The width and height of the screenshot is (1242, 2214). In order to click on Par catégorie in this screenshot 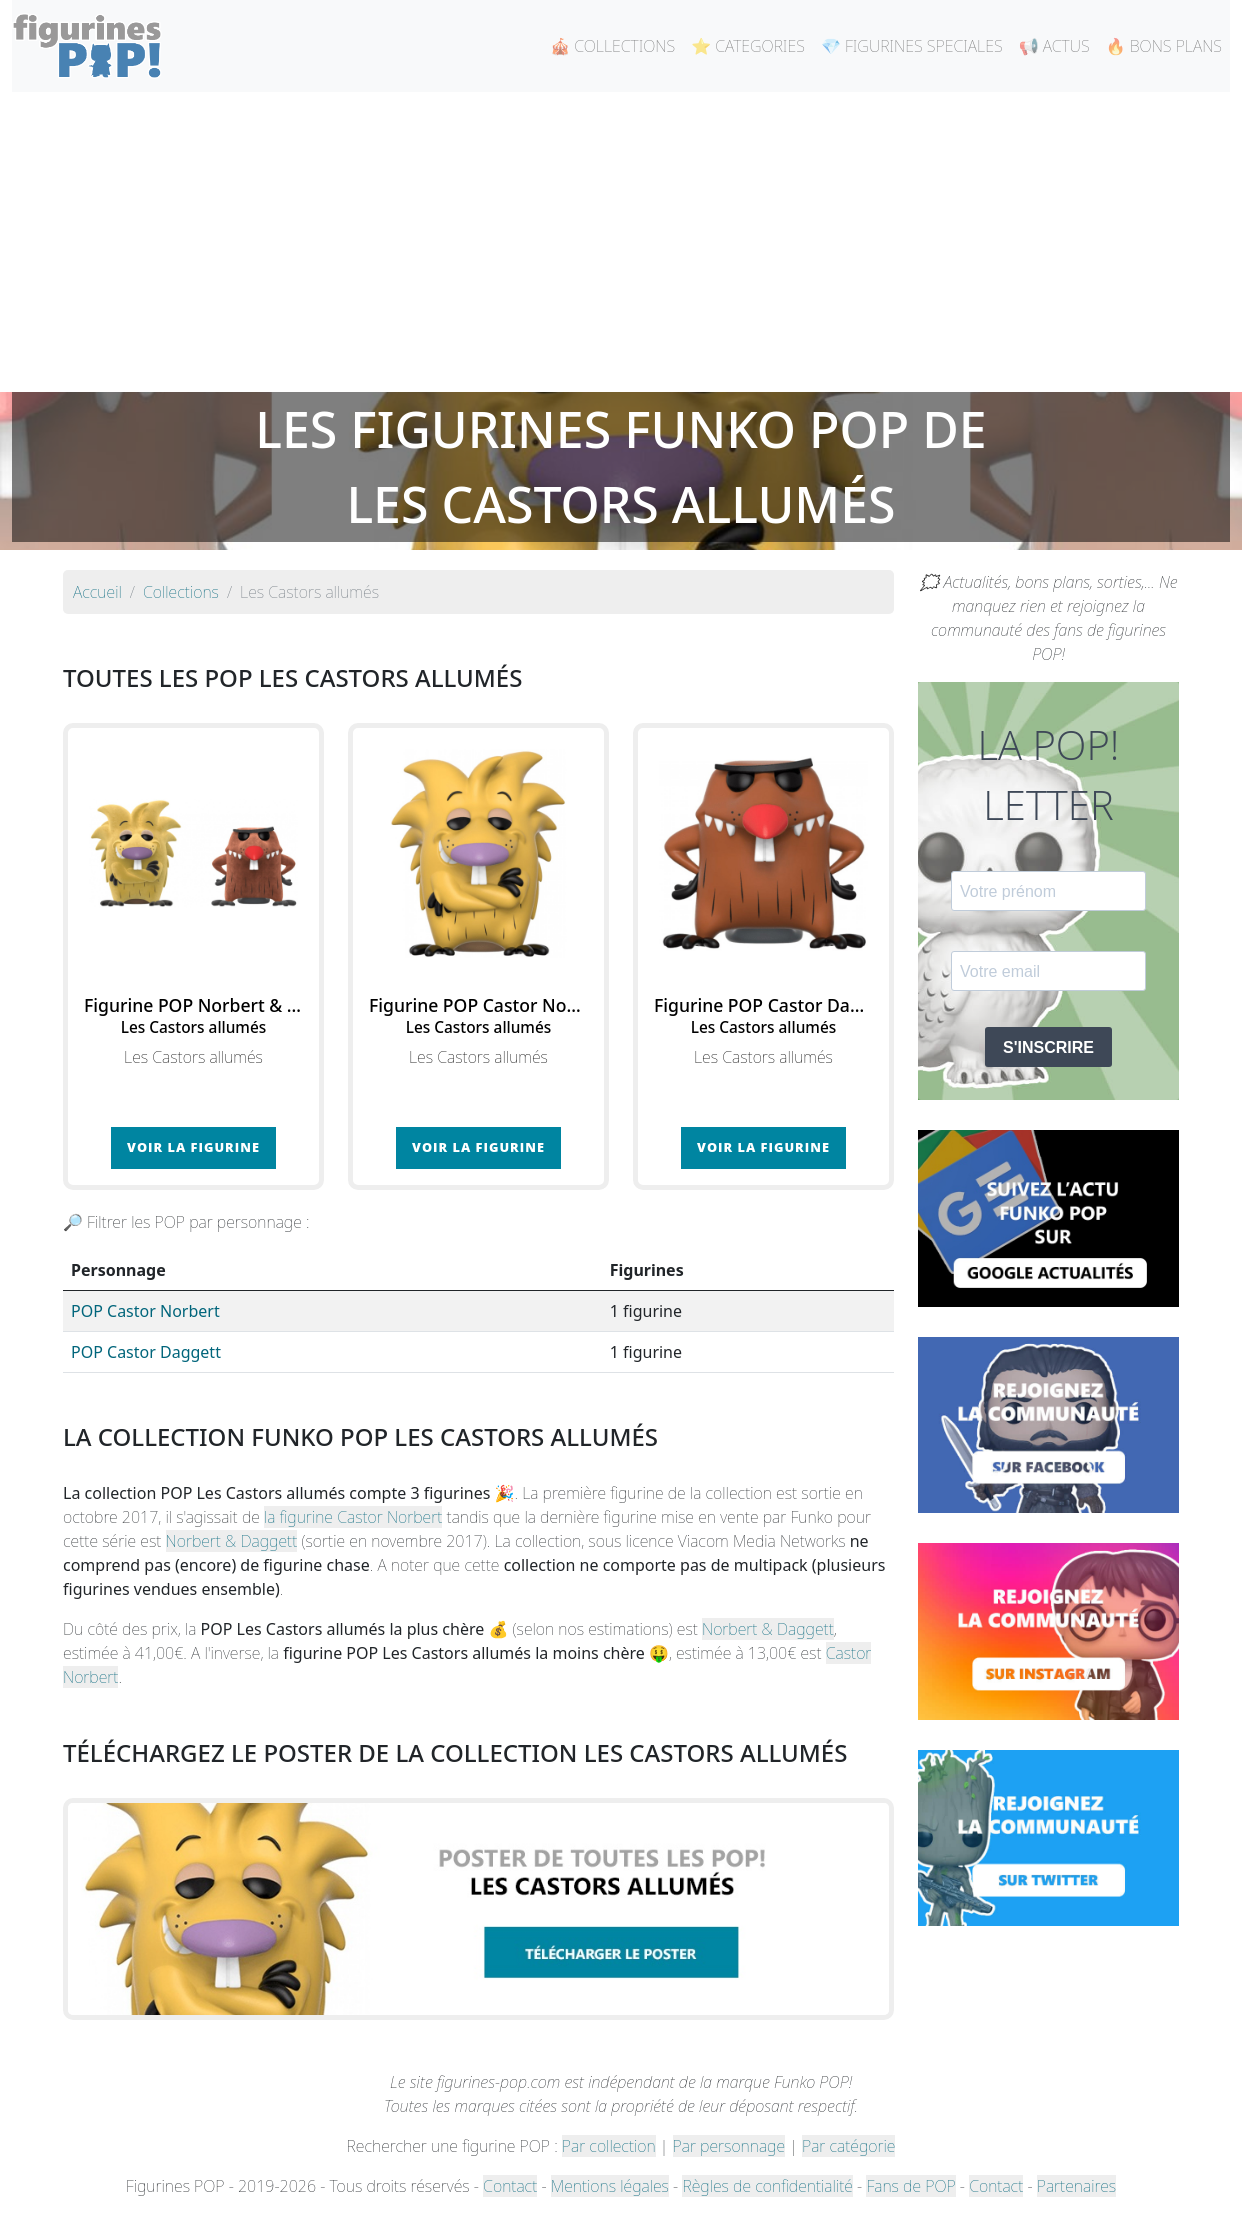, I will do `click(848, 2146)`.